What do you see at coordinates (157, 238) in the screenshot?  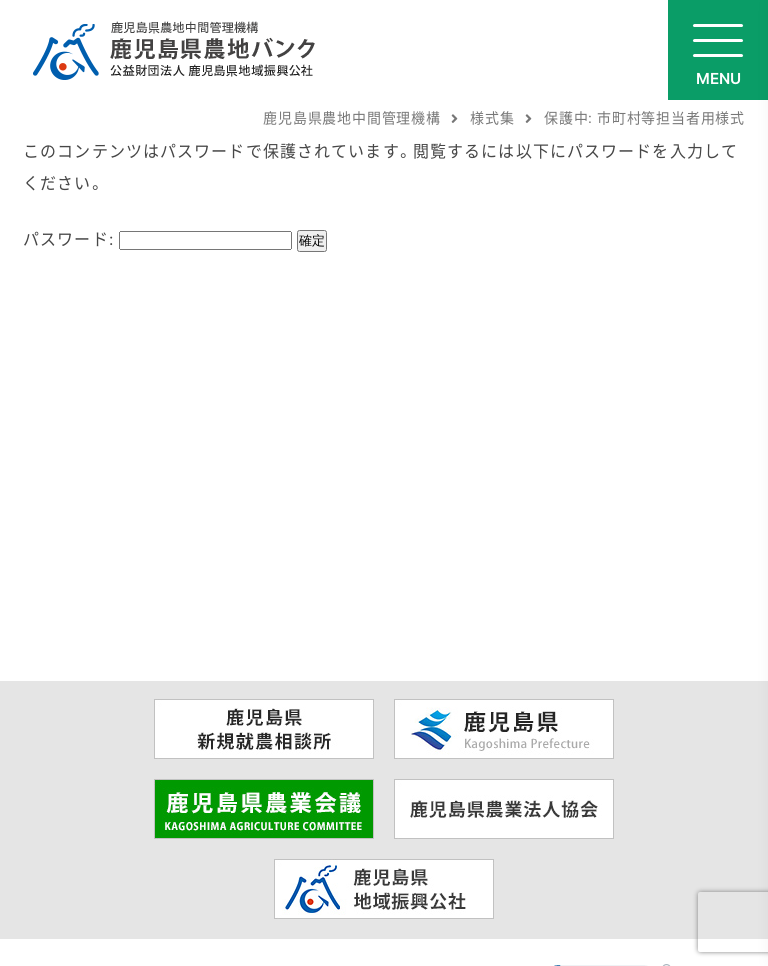 I see `パスワード:` at bounding box center [157, 238].